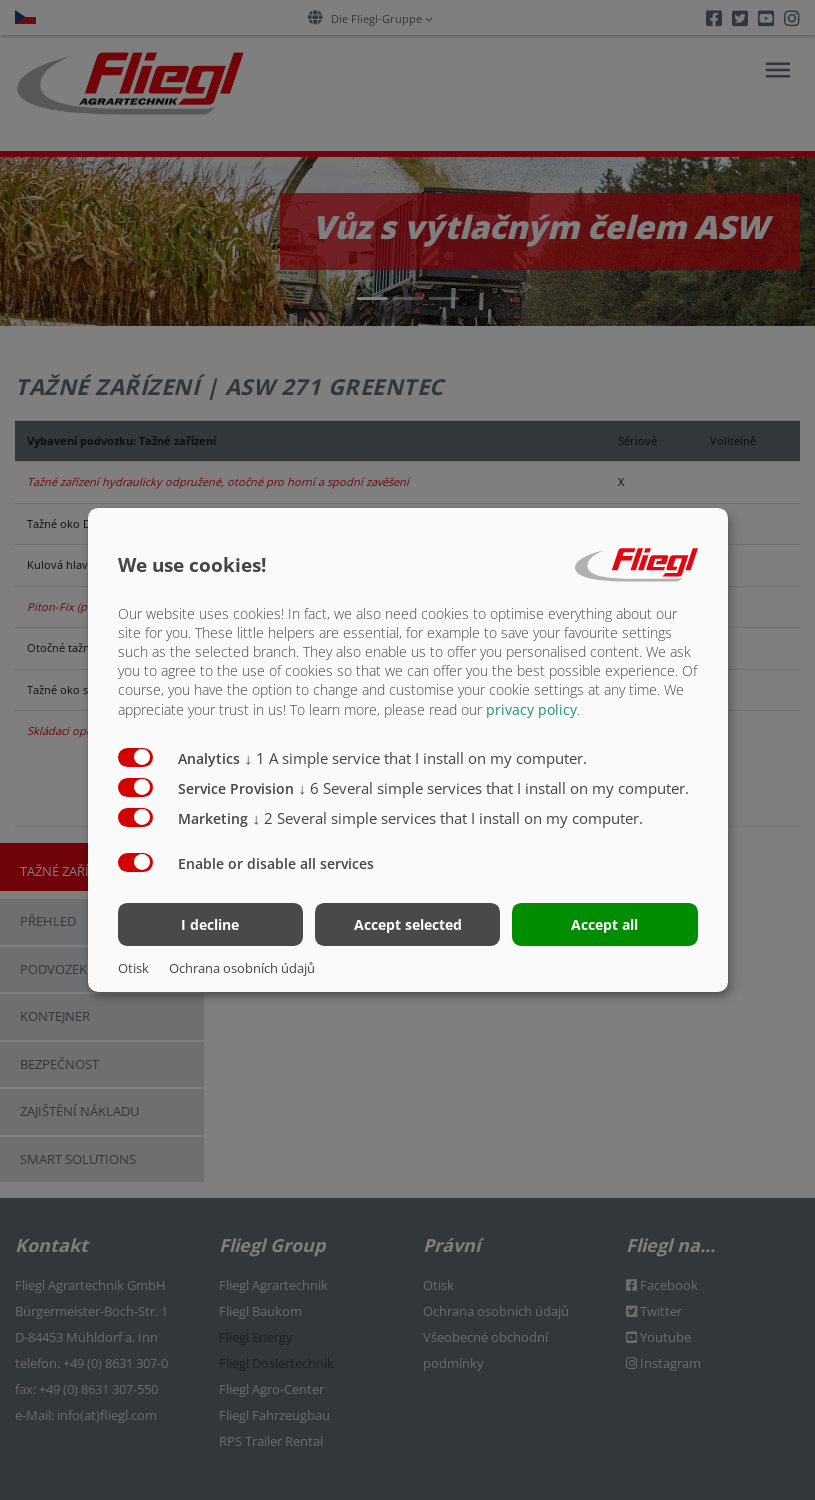  Describe the element at coordinates (494, 787) in the screenshot. I see `6 Several simple services that I install on my computer.` at that location.